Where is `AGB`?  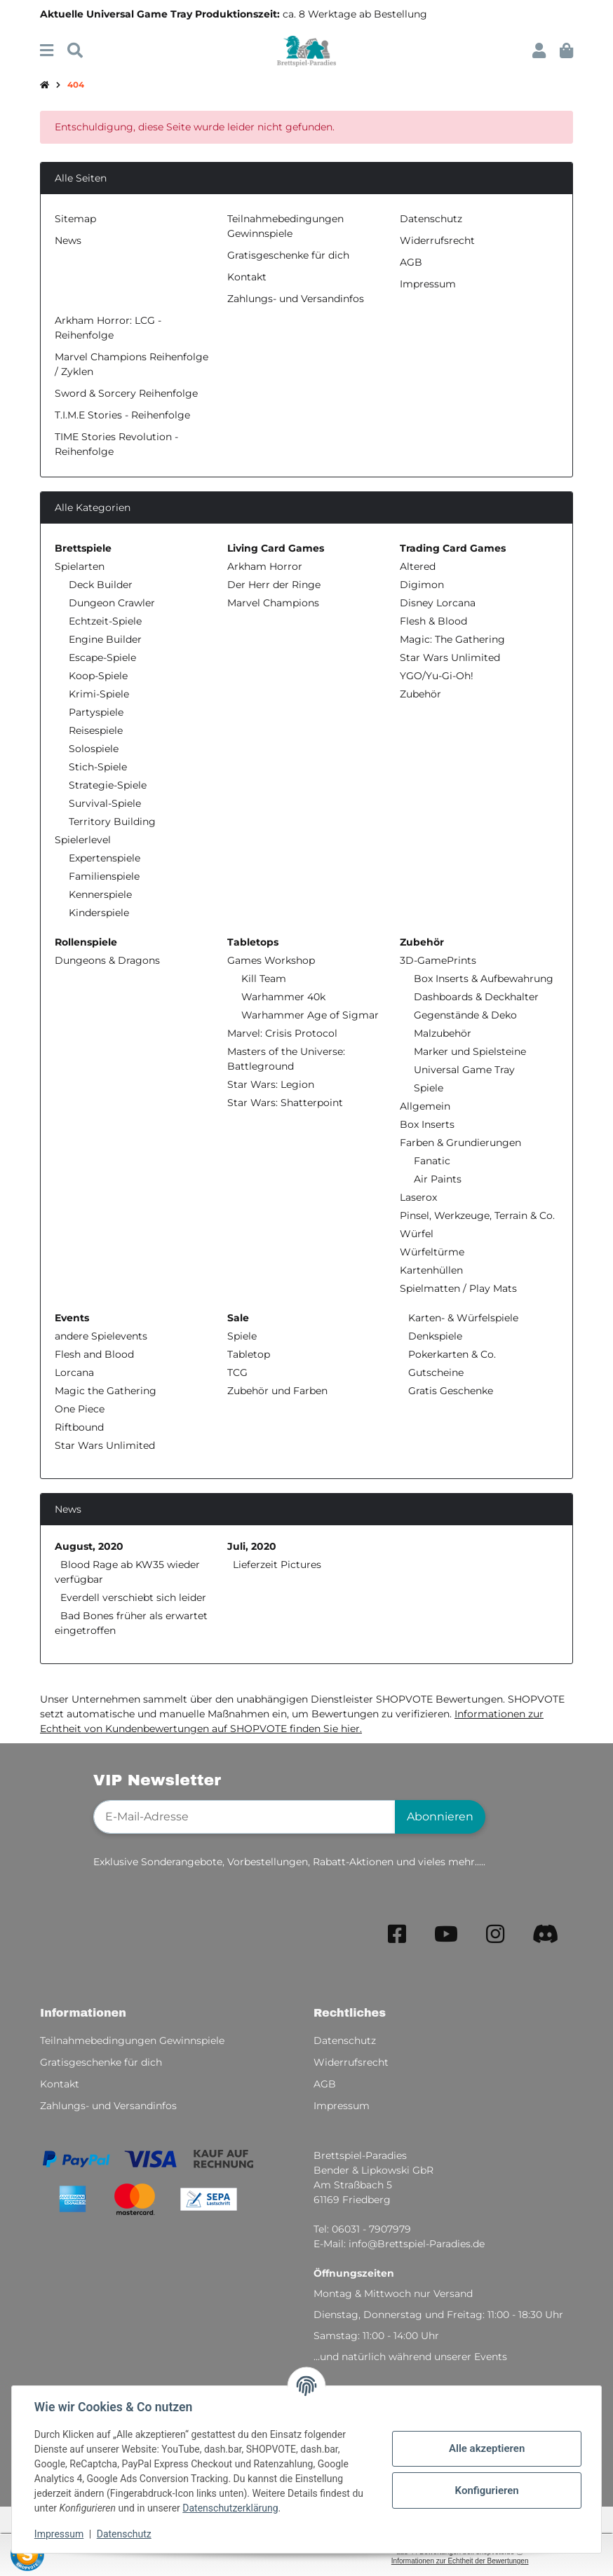
AGB is located at coordinates (411, 262).